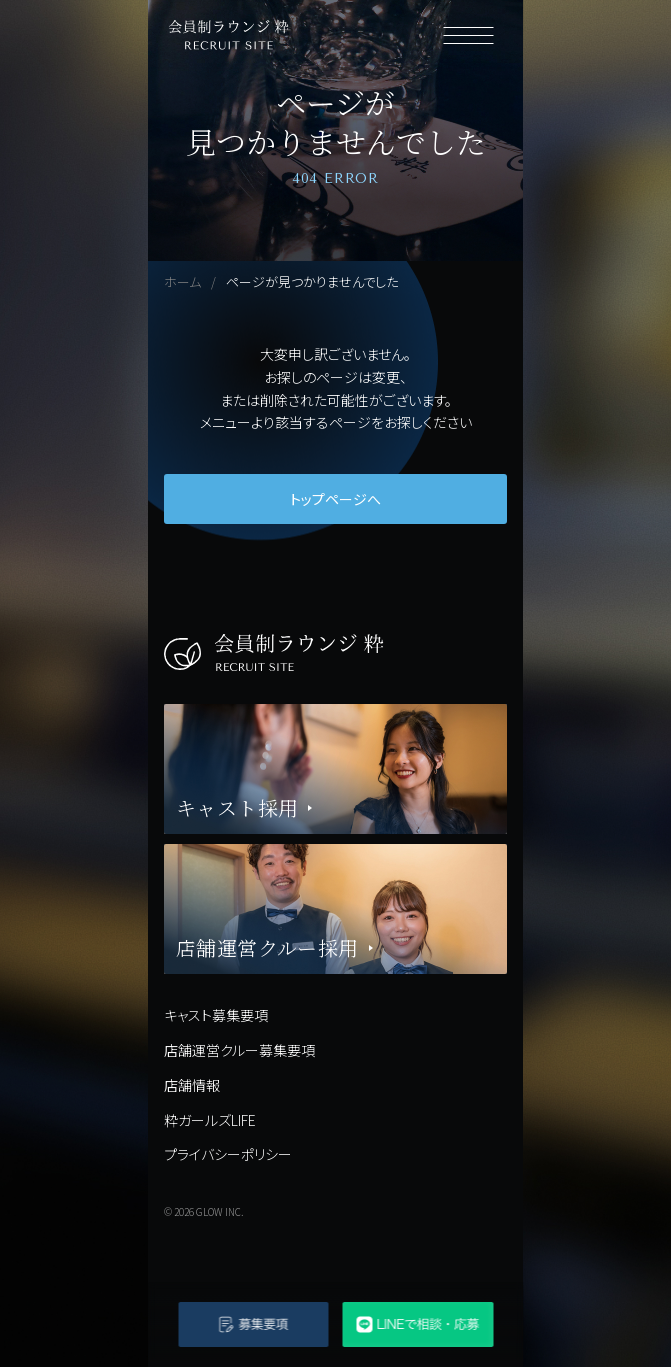 This screenshot has width=671, height=1367. I want to click on 店舗情報, so click(192, 1085).